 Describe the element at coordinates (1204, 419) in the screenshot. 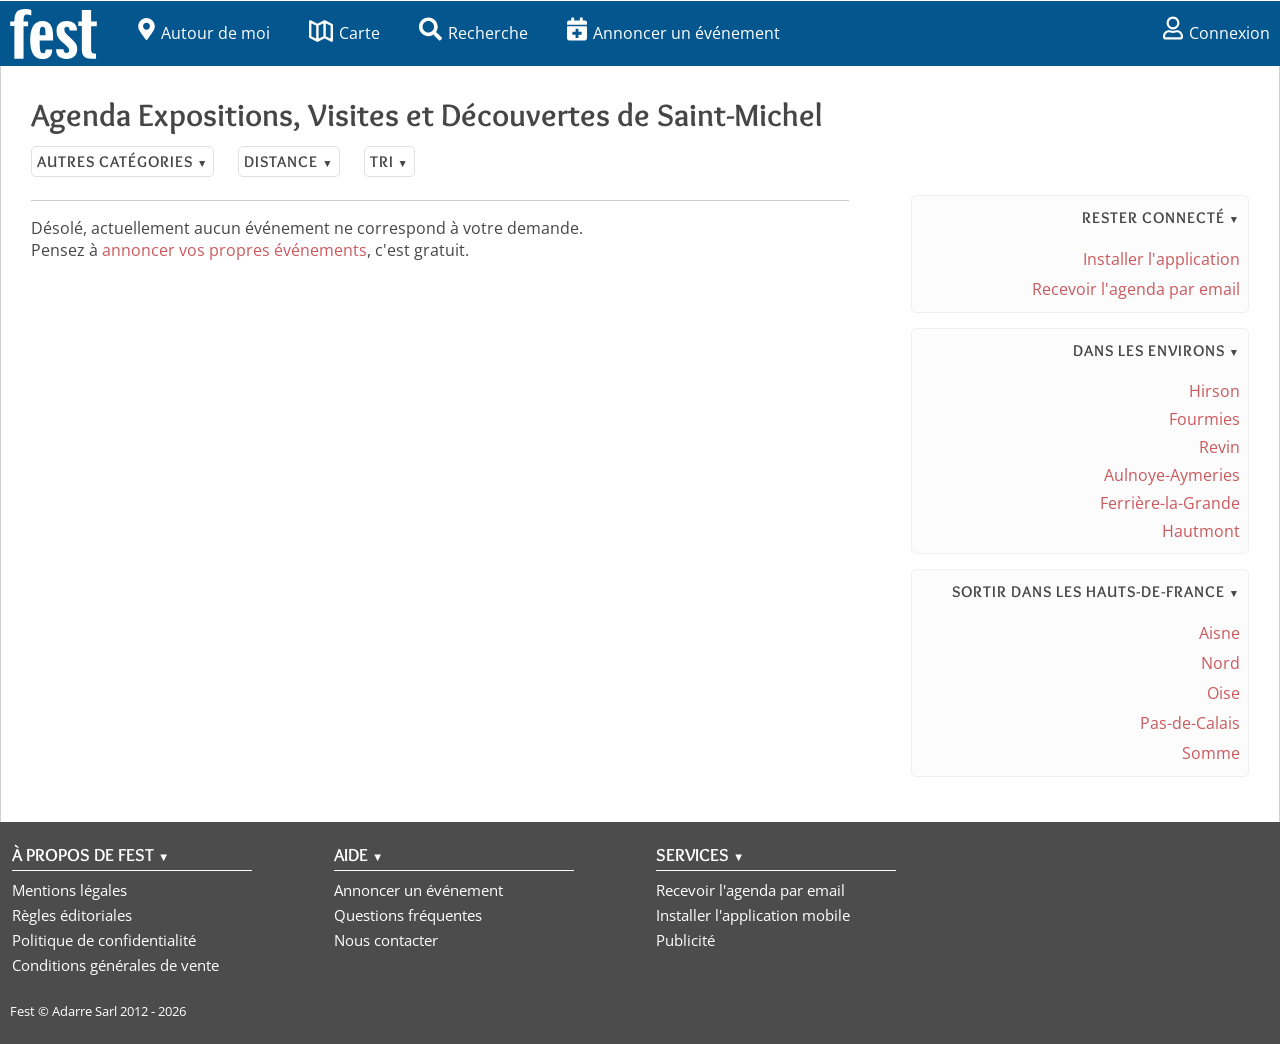

I see `Fourmies` at that location.